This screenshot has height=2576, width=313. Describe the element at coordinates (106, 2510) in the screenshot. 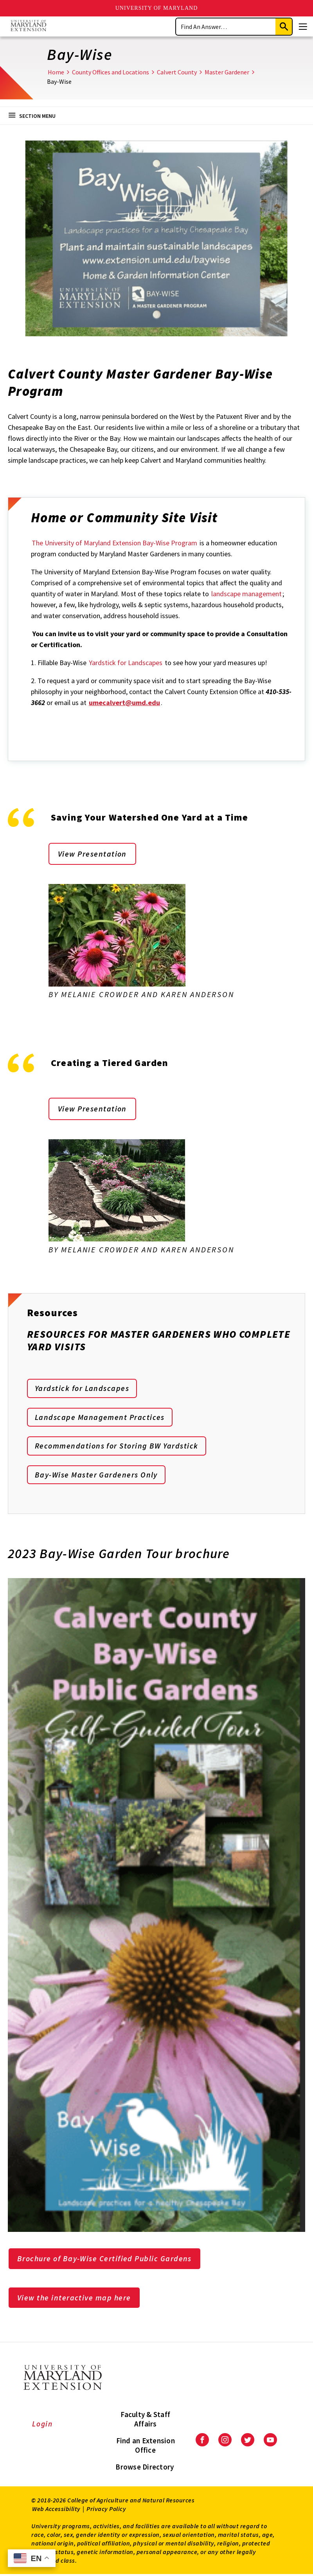

I see `Privacy Policy` at that location.